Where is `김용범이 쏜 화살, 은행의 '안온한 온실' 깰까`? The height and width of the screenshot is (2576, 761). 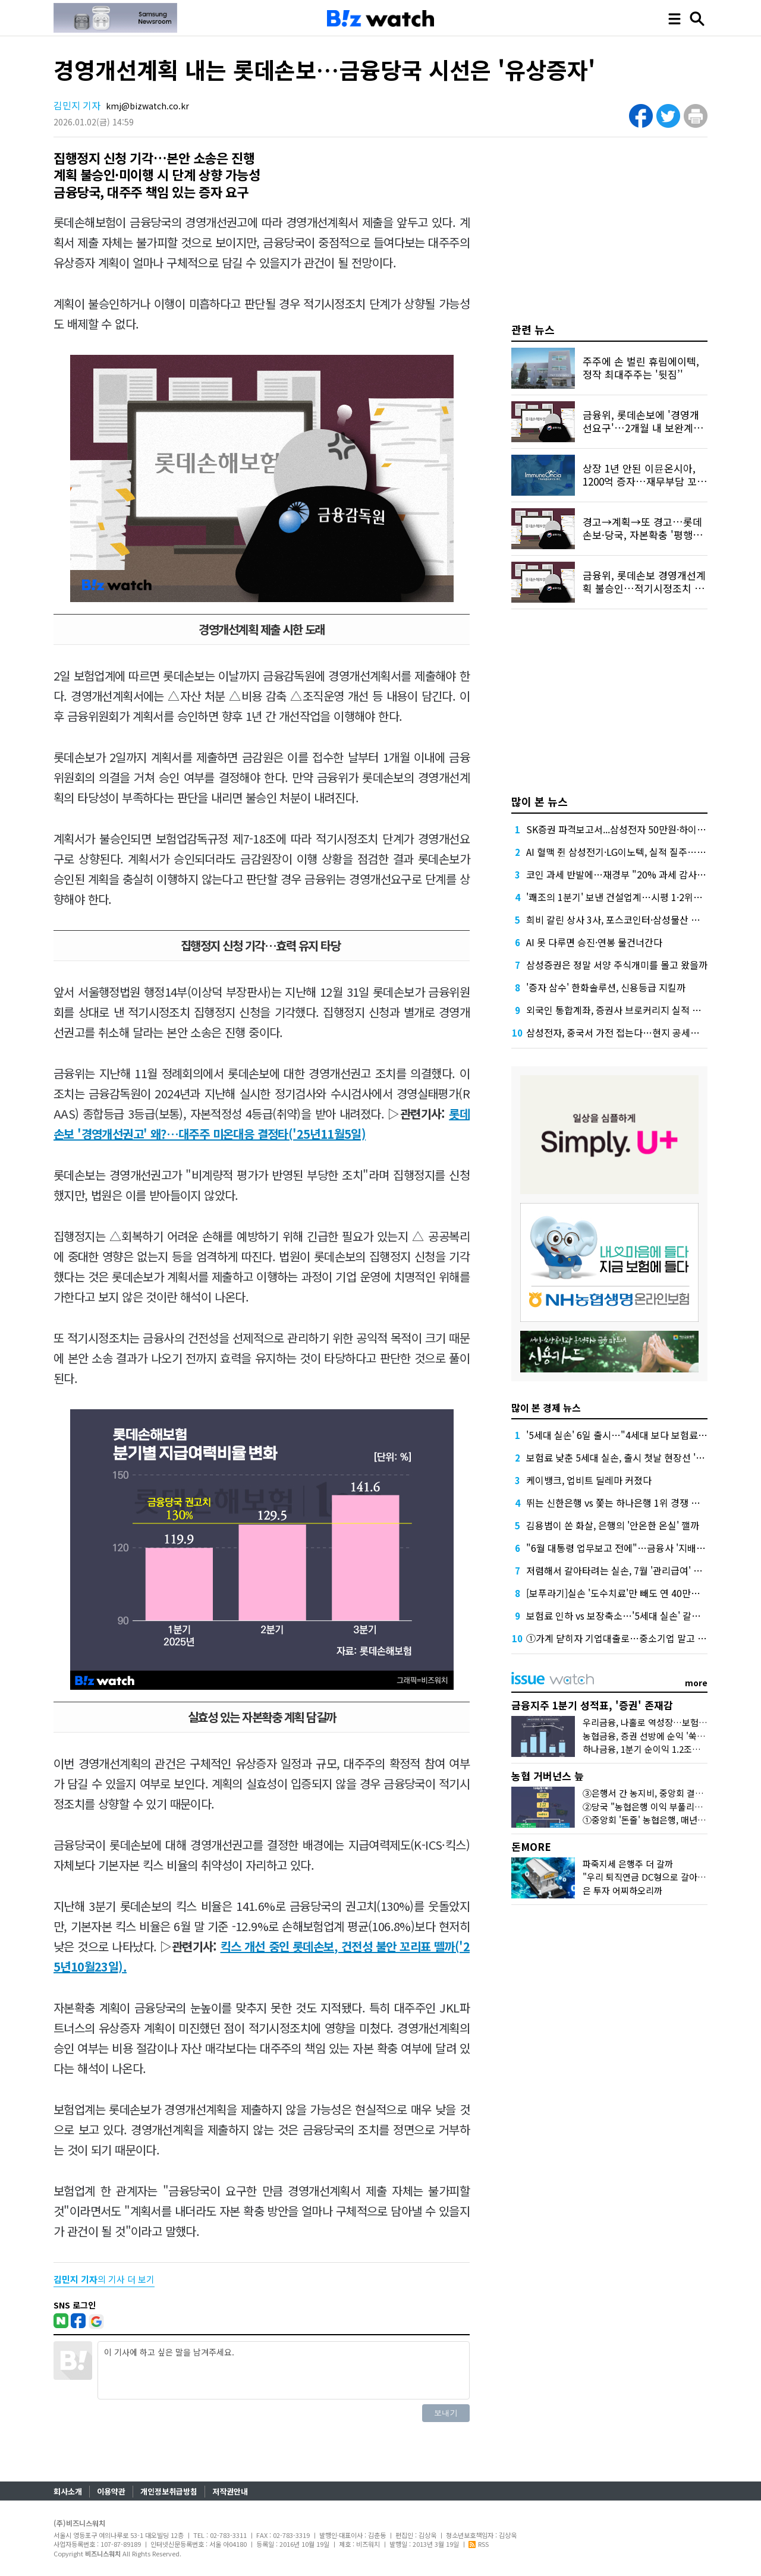 김용범이 쏜 화살, 은행의 '안온한 온실' 깰까 is located at coordinates (612, 1525).